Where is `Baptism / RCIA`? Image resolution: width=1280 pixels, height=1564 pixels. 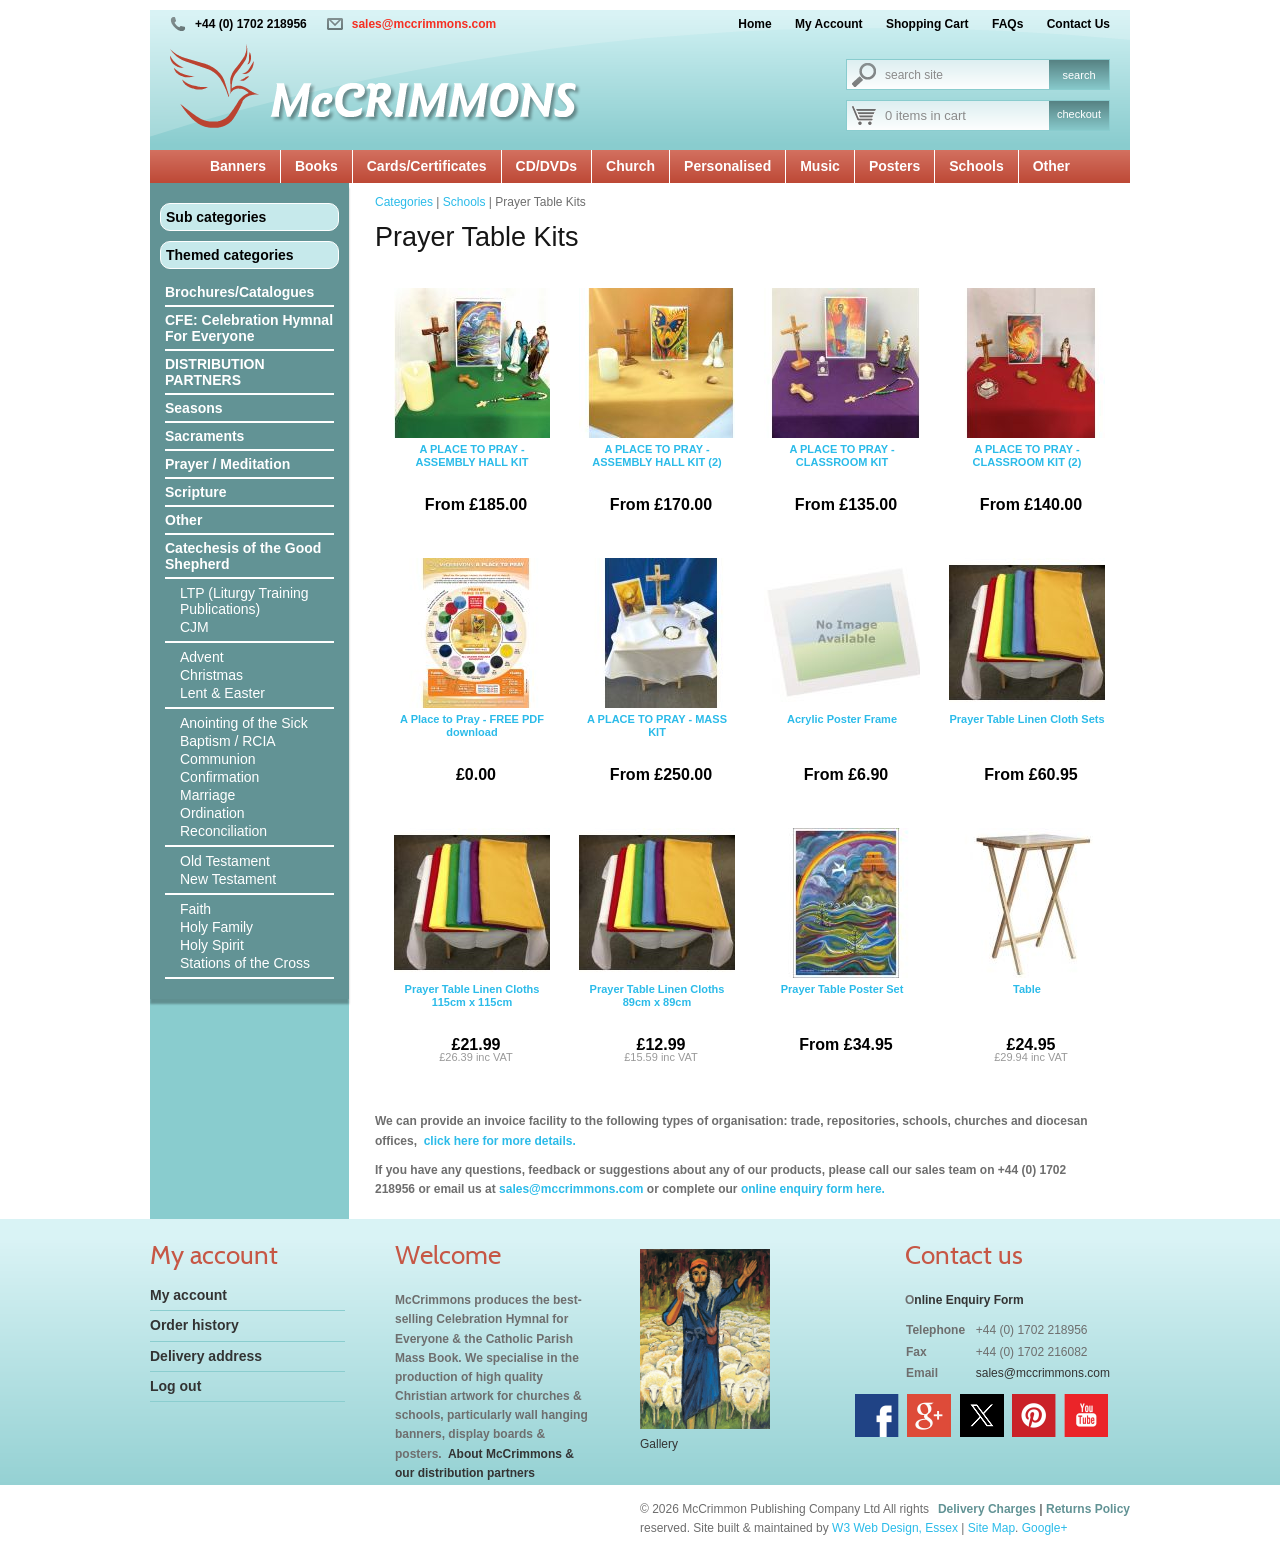 Baptism / RCIA is located at coordinates (228, 741).